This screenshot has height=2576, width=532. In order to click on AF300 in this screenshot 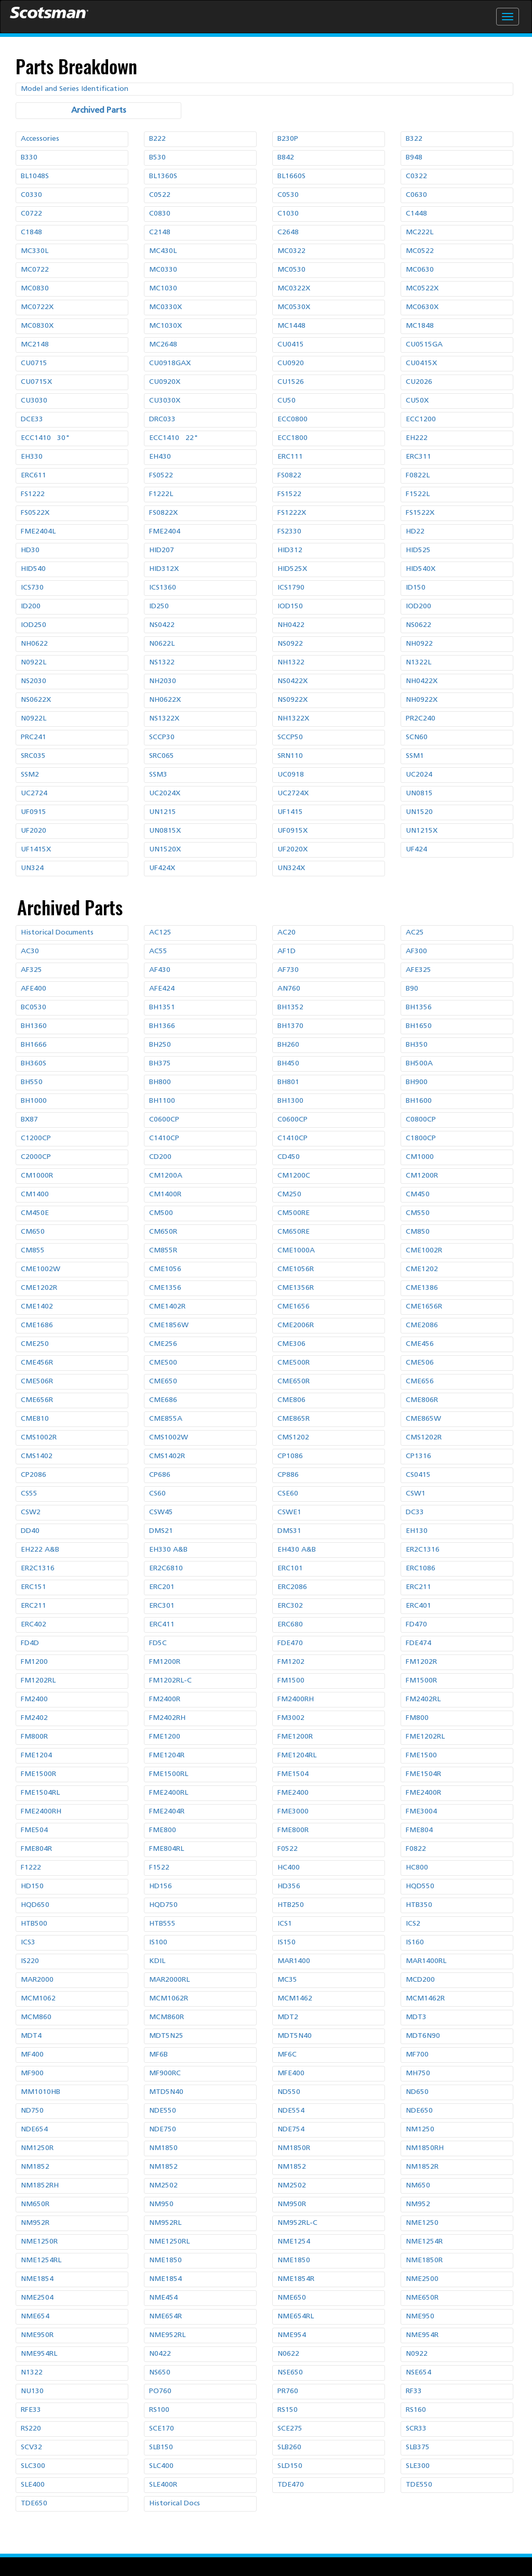, I will do `click(416, 951)`.